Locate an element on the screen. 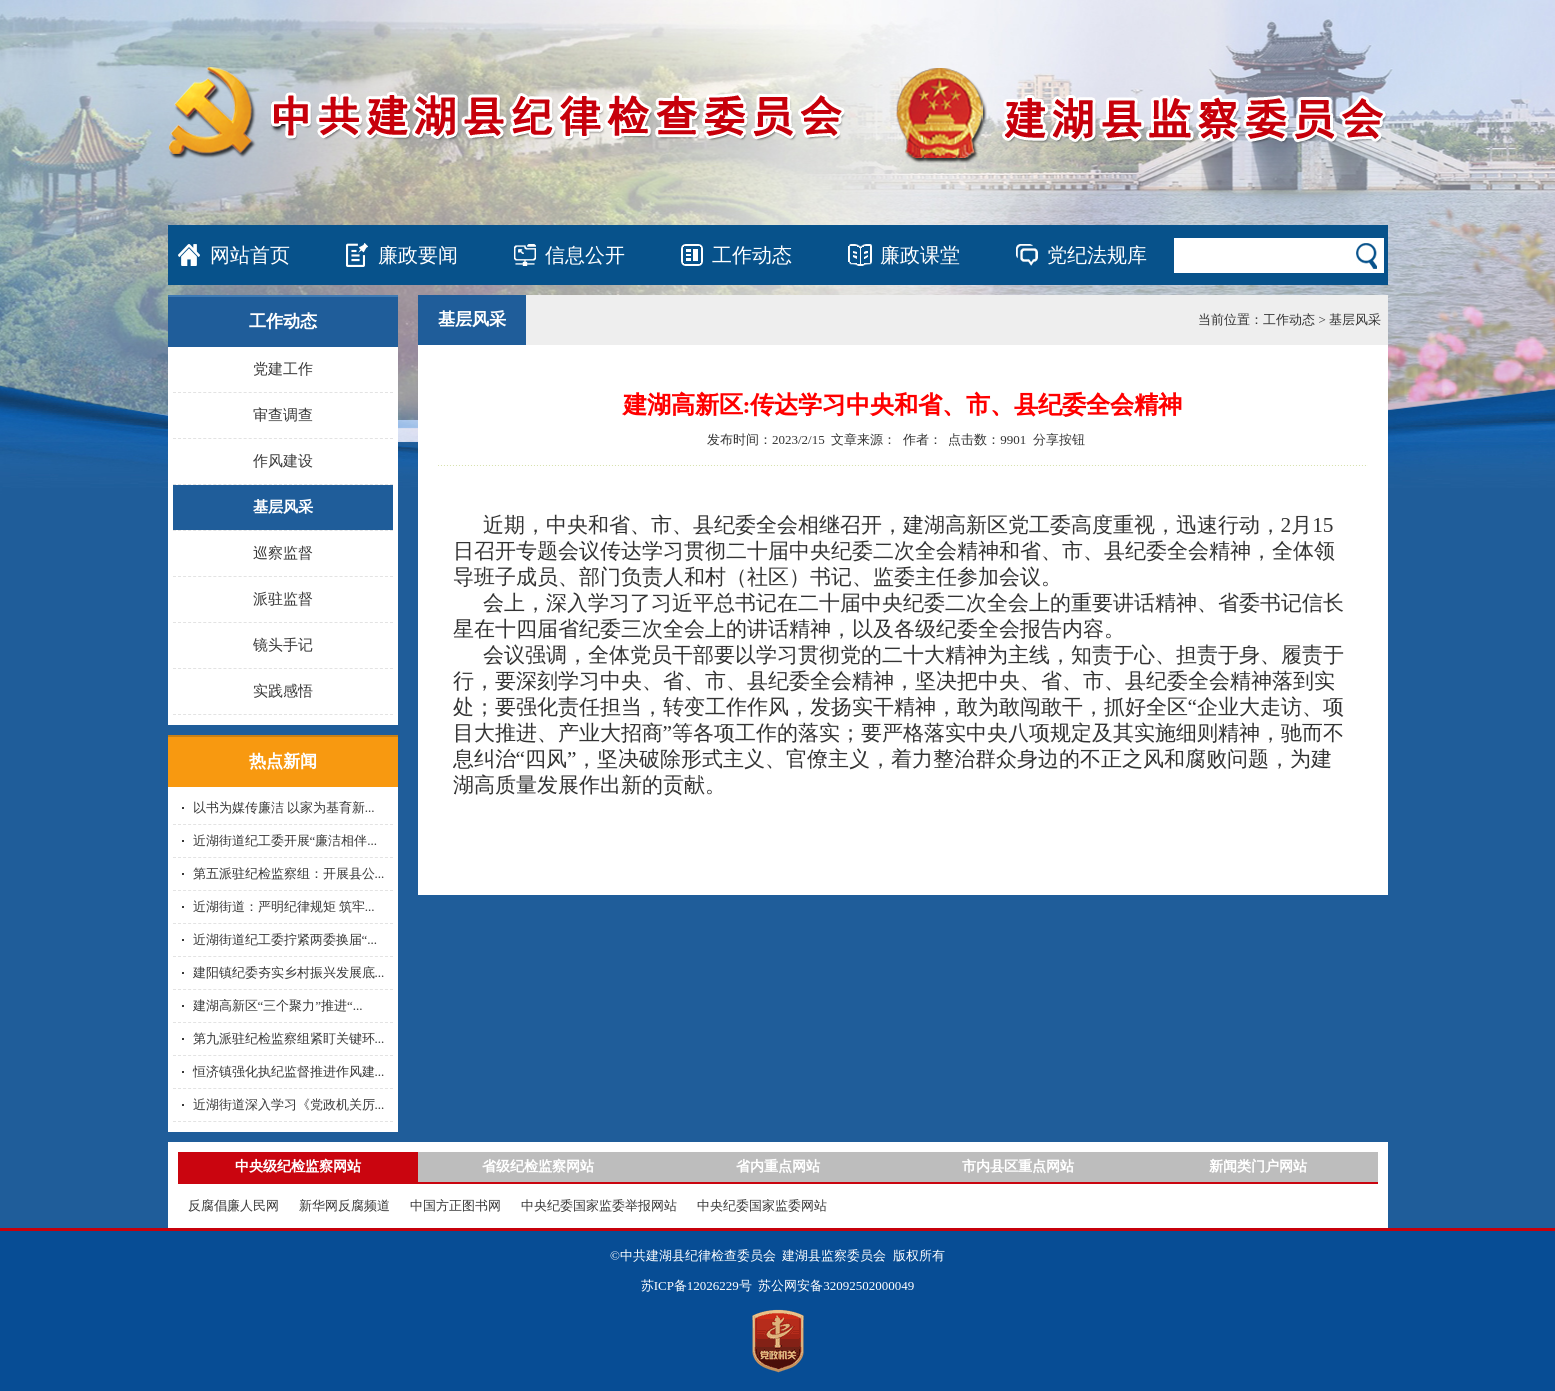  中国方正图书网 is located at coordinates (455, 1205).